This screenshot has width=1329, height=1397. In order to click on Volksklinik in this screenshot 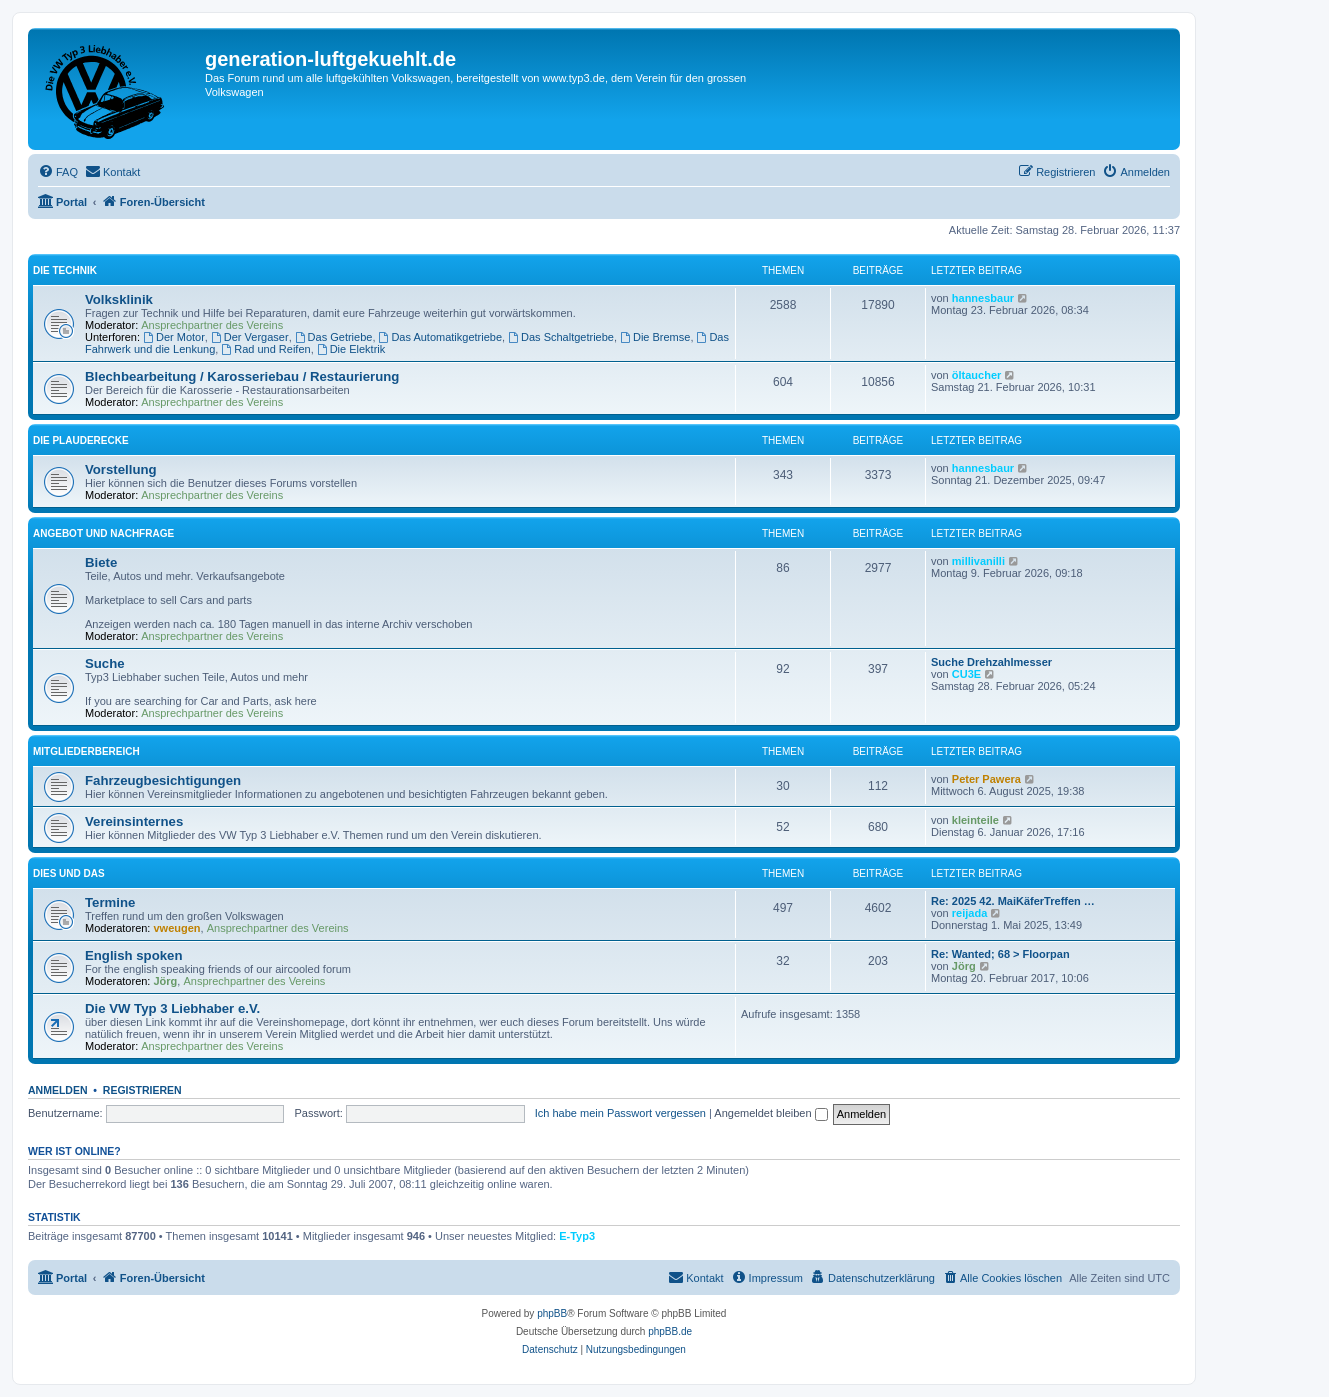, I will do `click(119, 299)`.